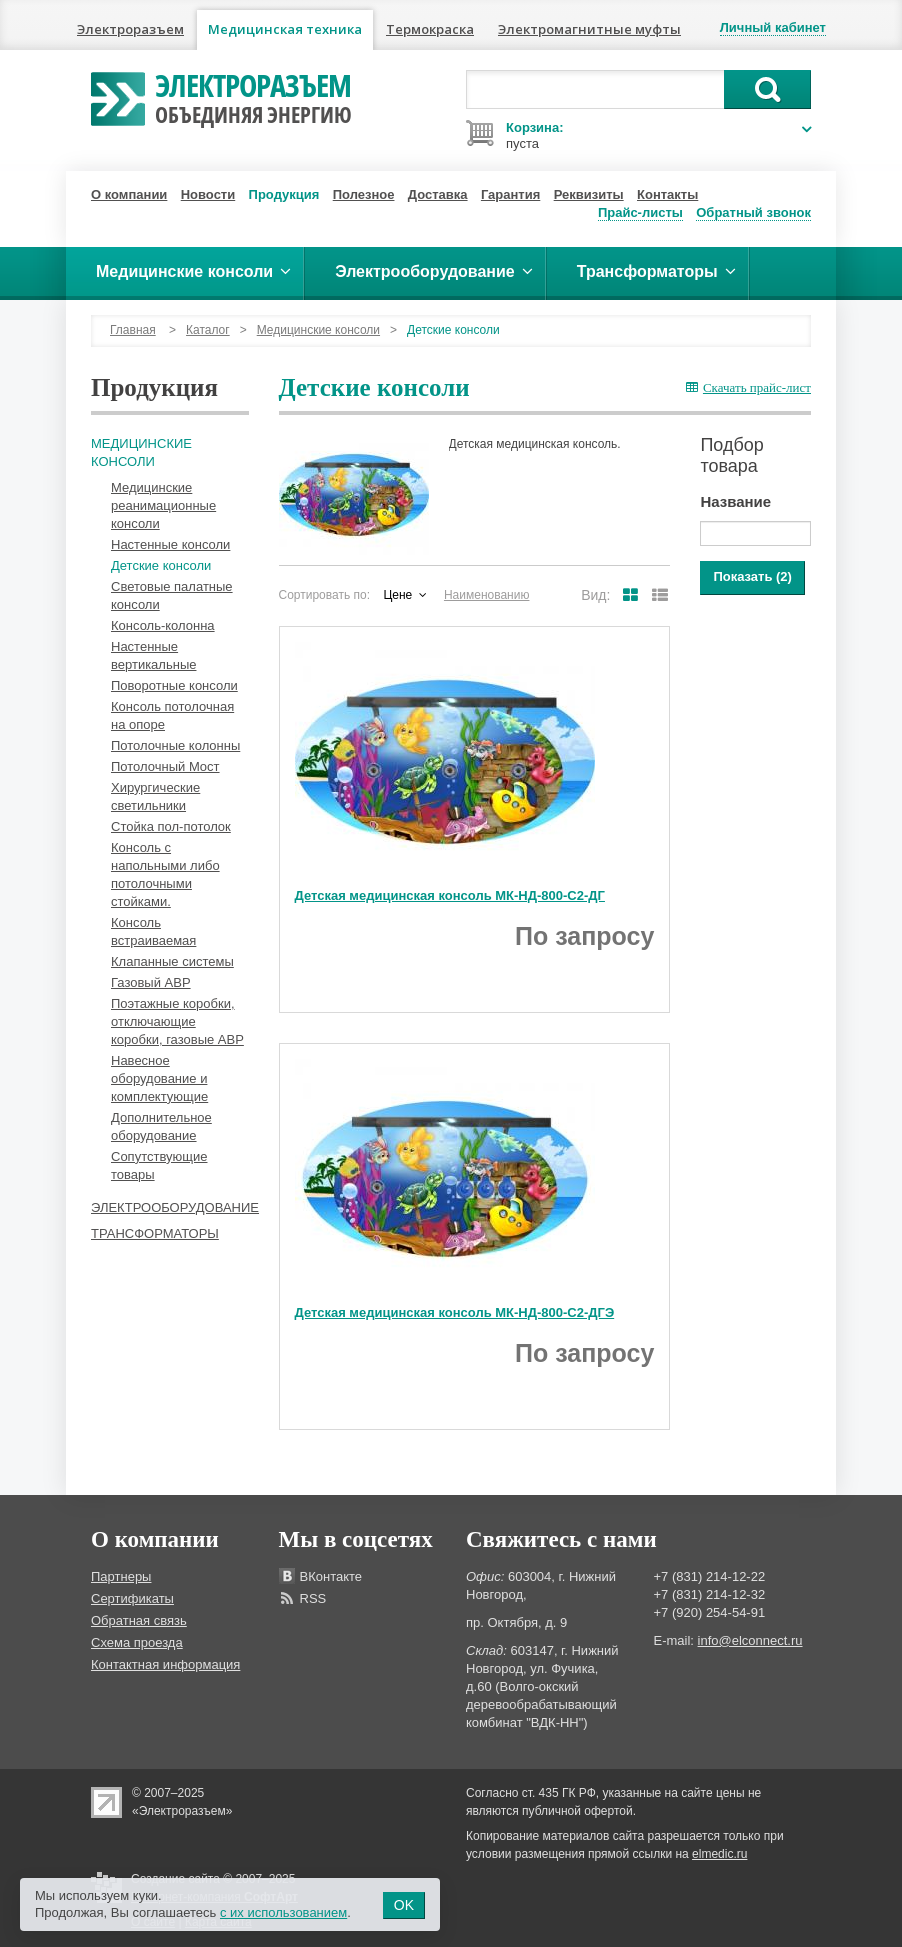  I want to click on Поэтажные коробки, отключающие коробки, газовые АВР, so click(177, 1021).